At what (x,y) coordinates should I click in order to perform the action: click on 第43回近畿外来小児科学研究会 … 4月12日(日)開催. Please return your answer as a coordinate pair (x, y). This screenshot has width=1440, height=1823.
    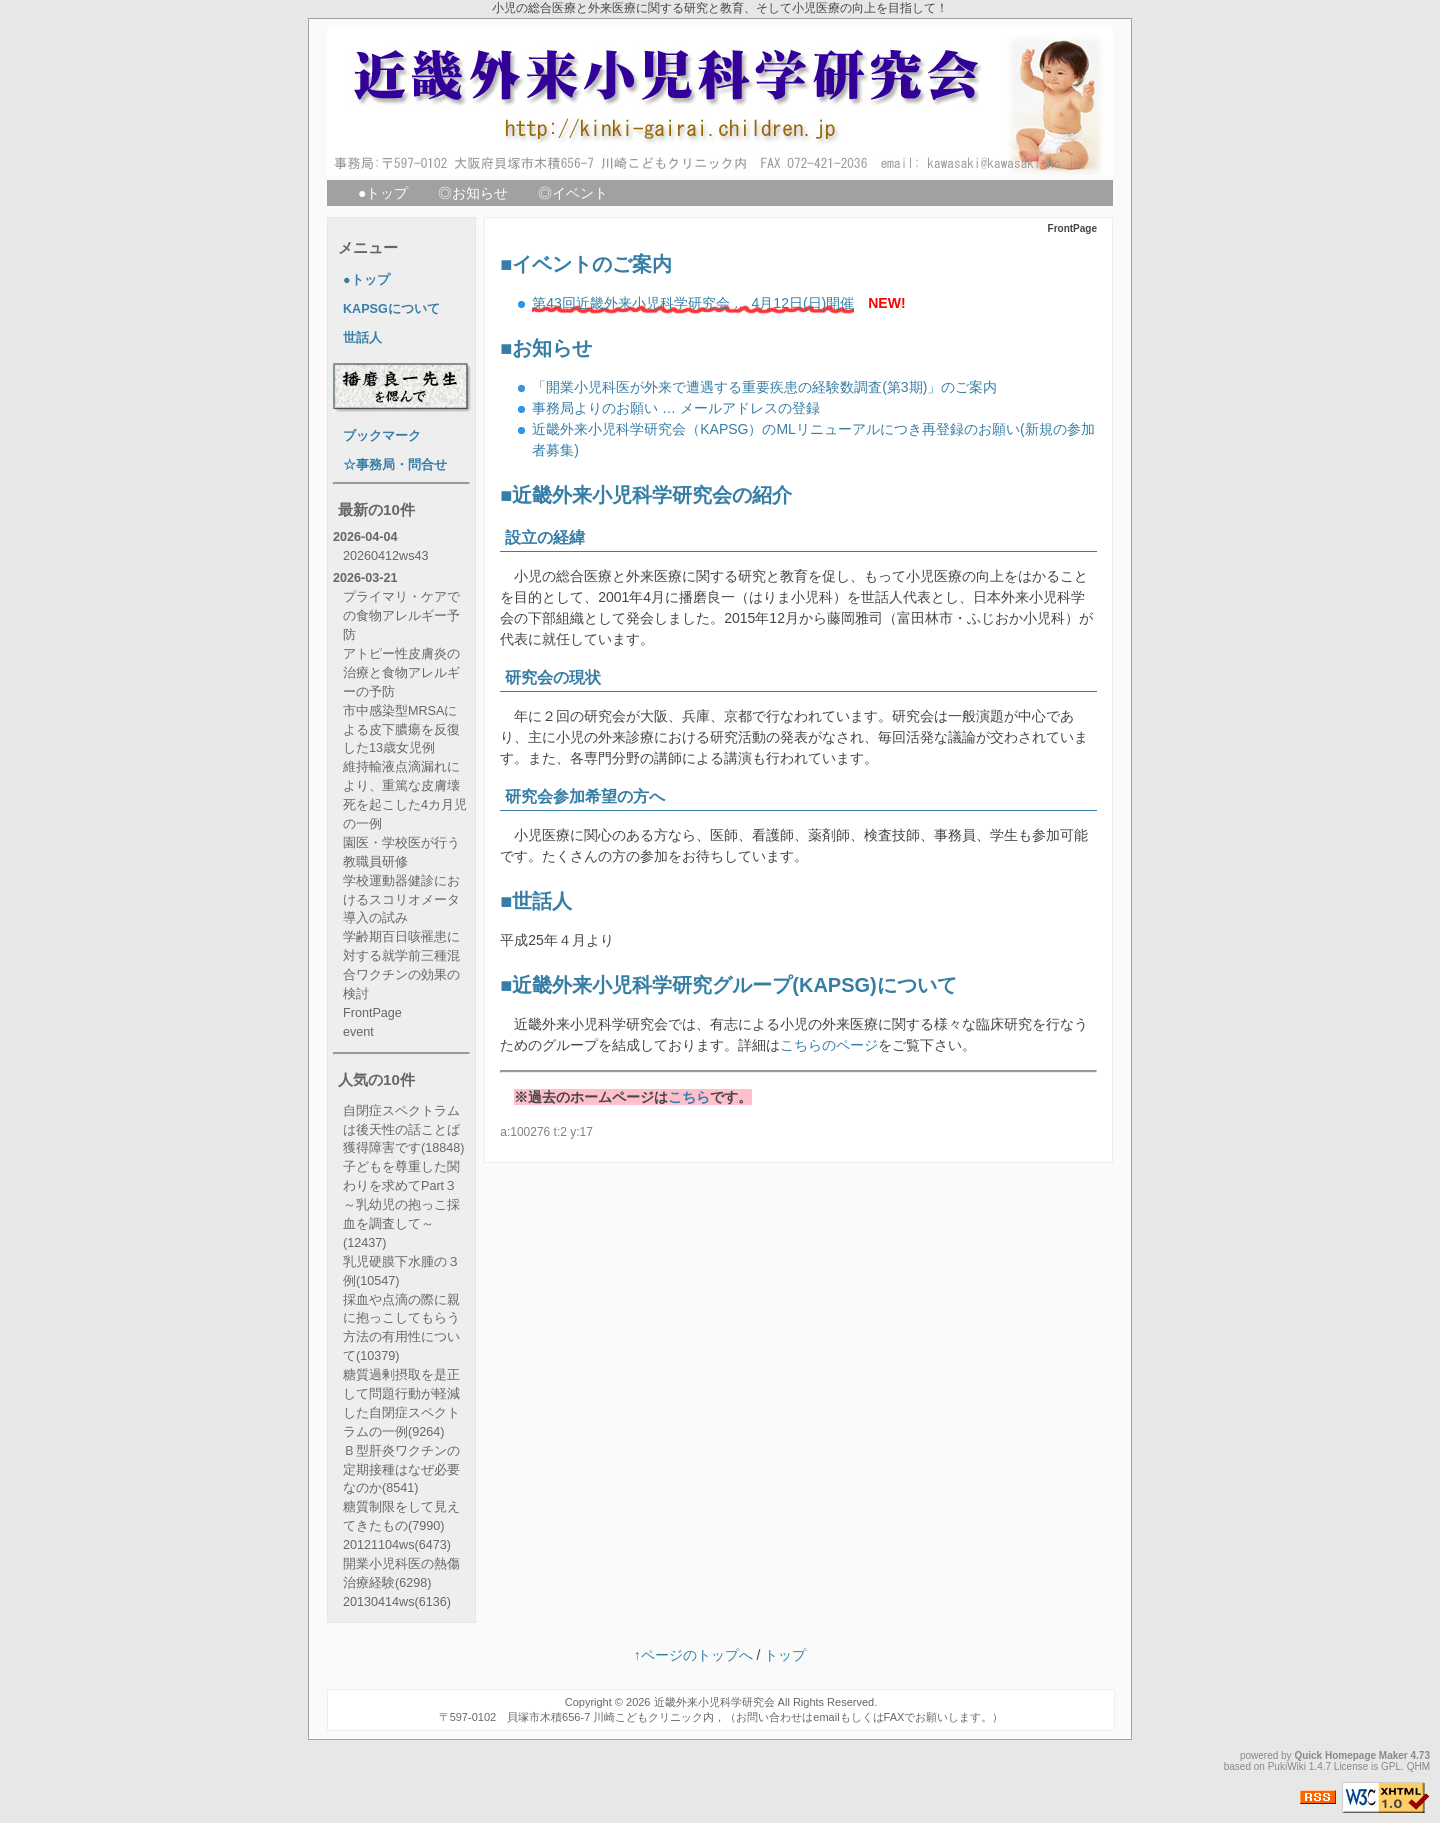
    Looking at the image, I should click on (693, 303).